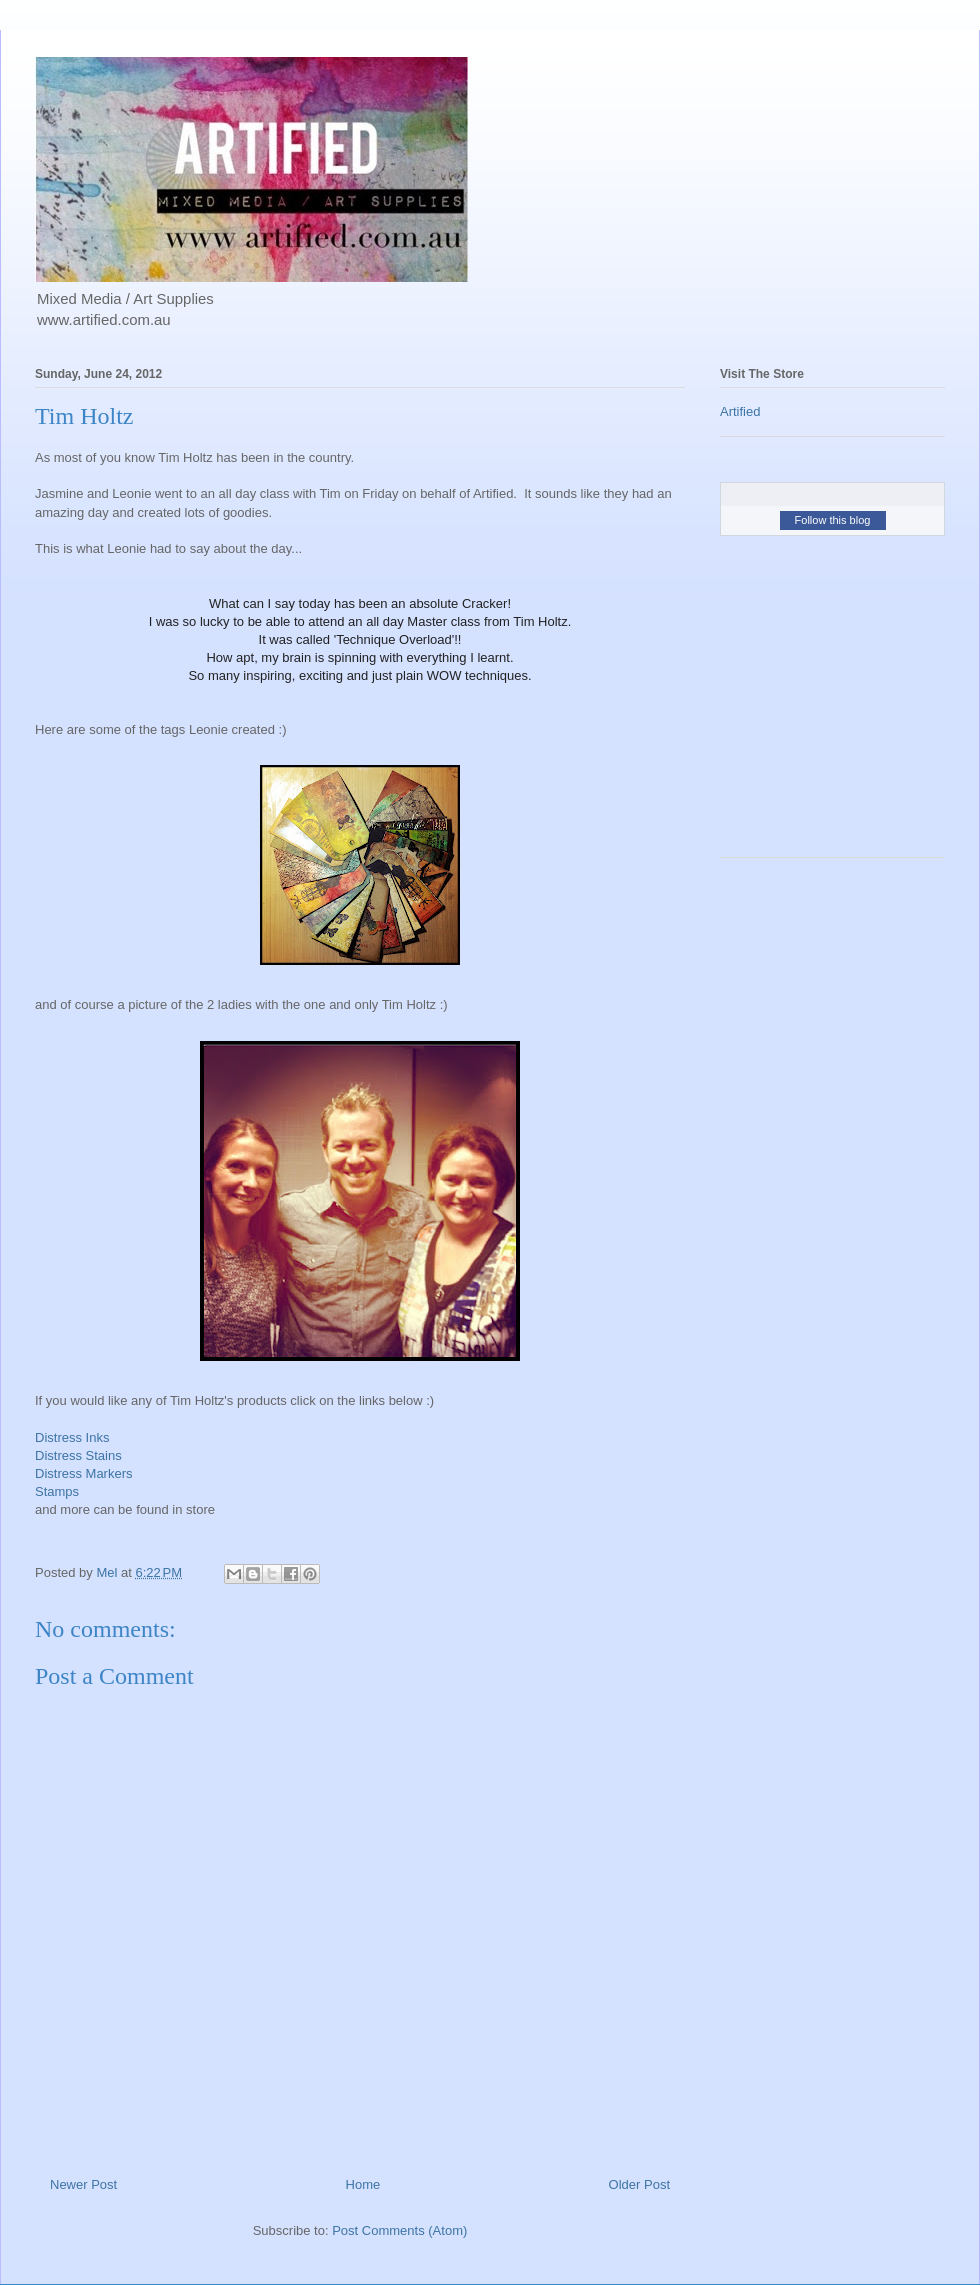  What do you see at coordinates (57, 1491) in the screenshot?
I see `Stamps` at bounding box center [57, 1491].